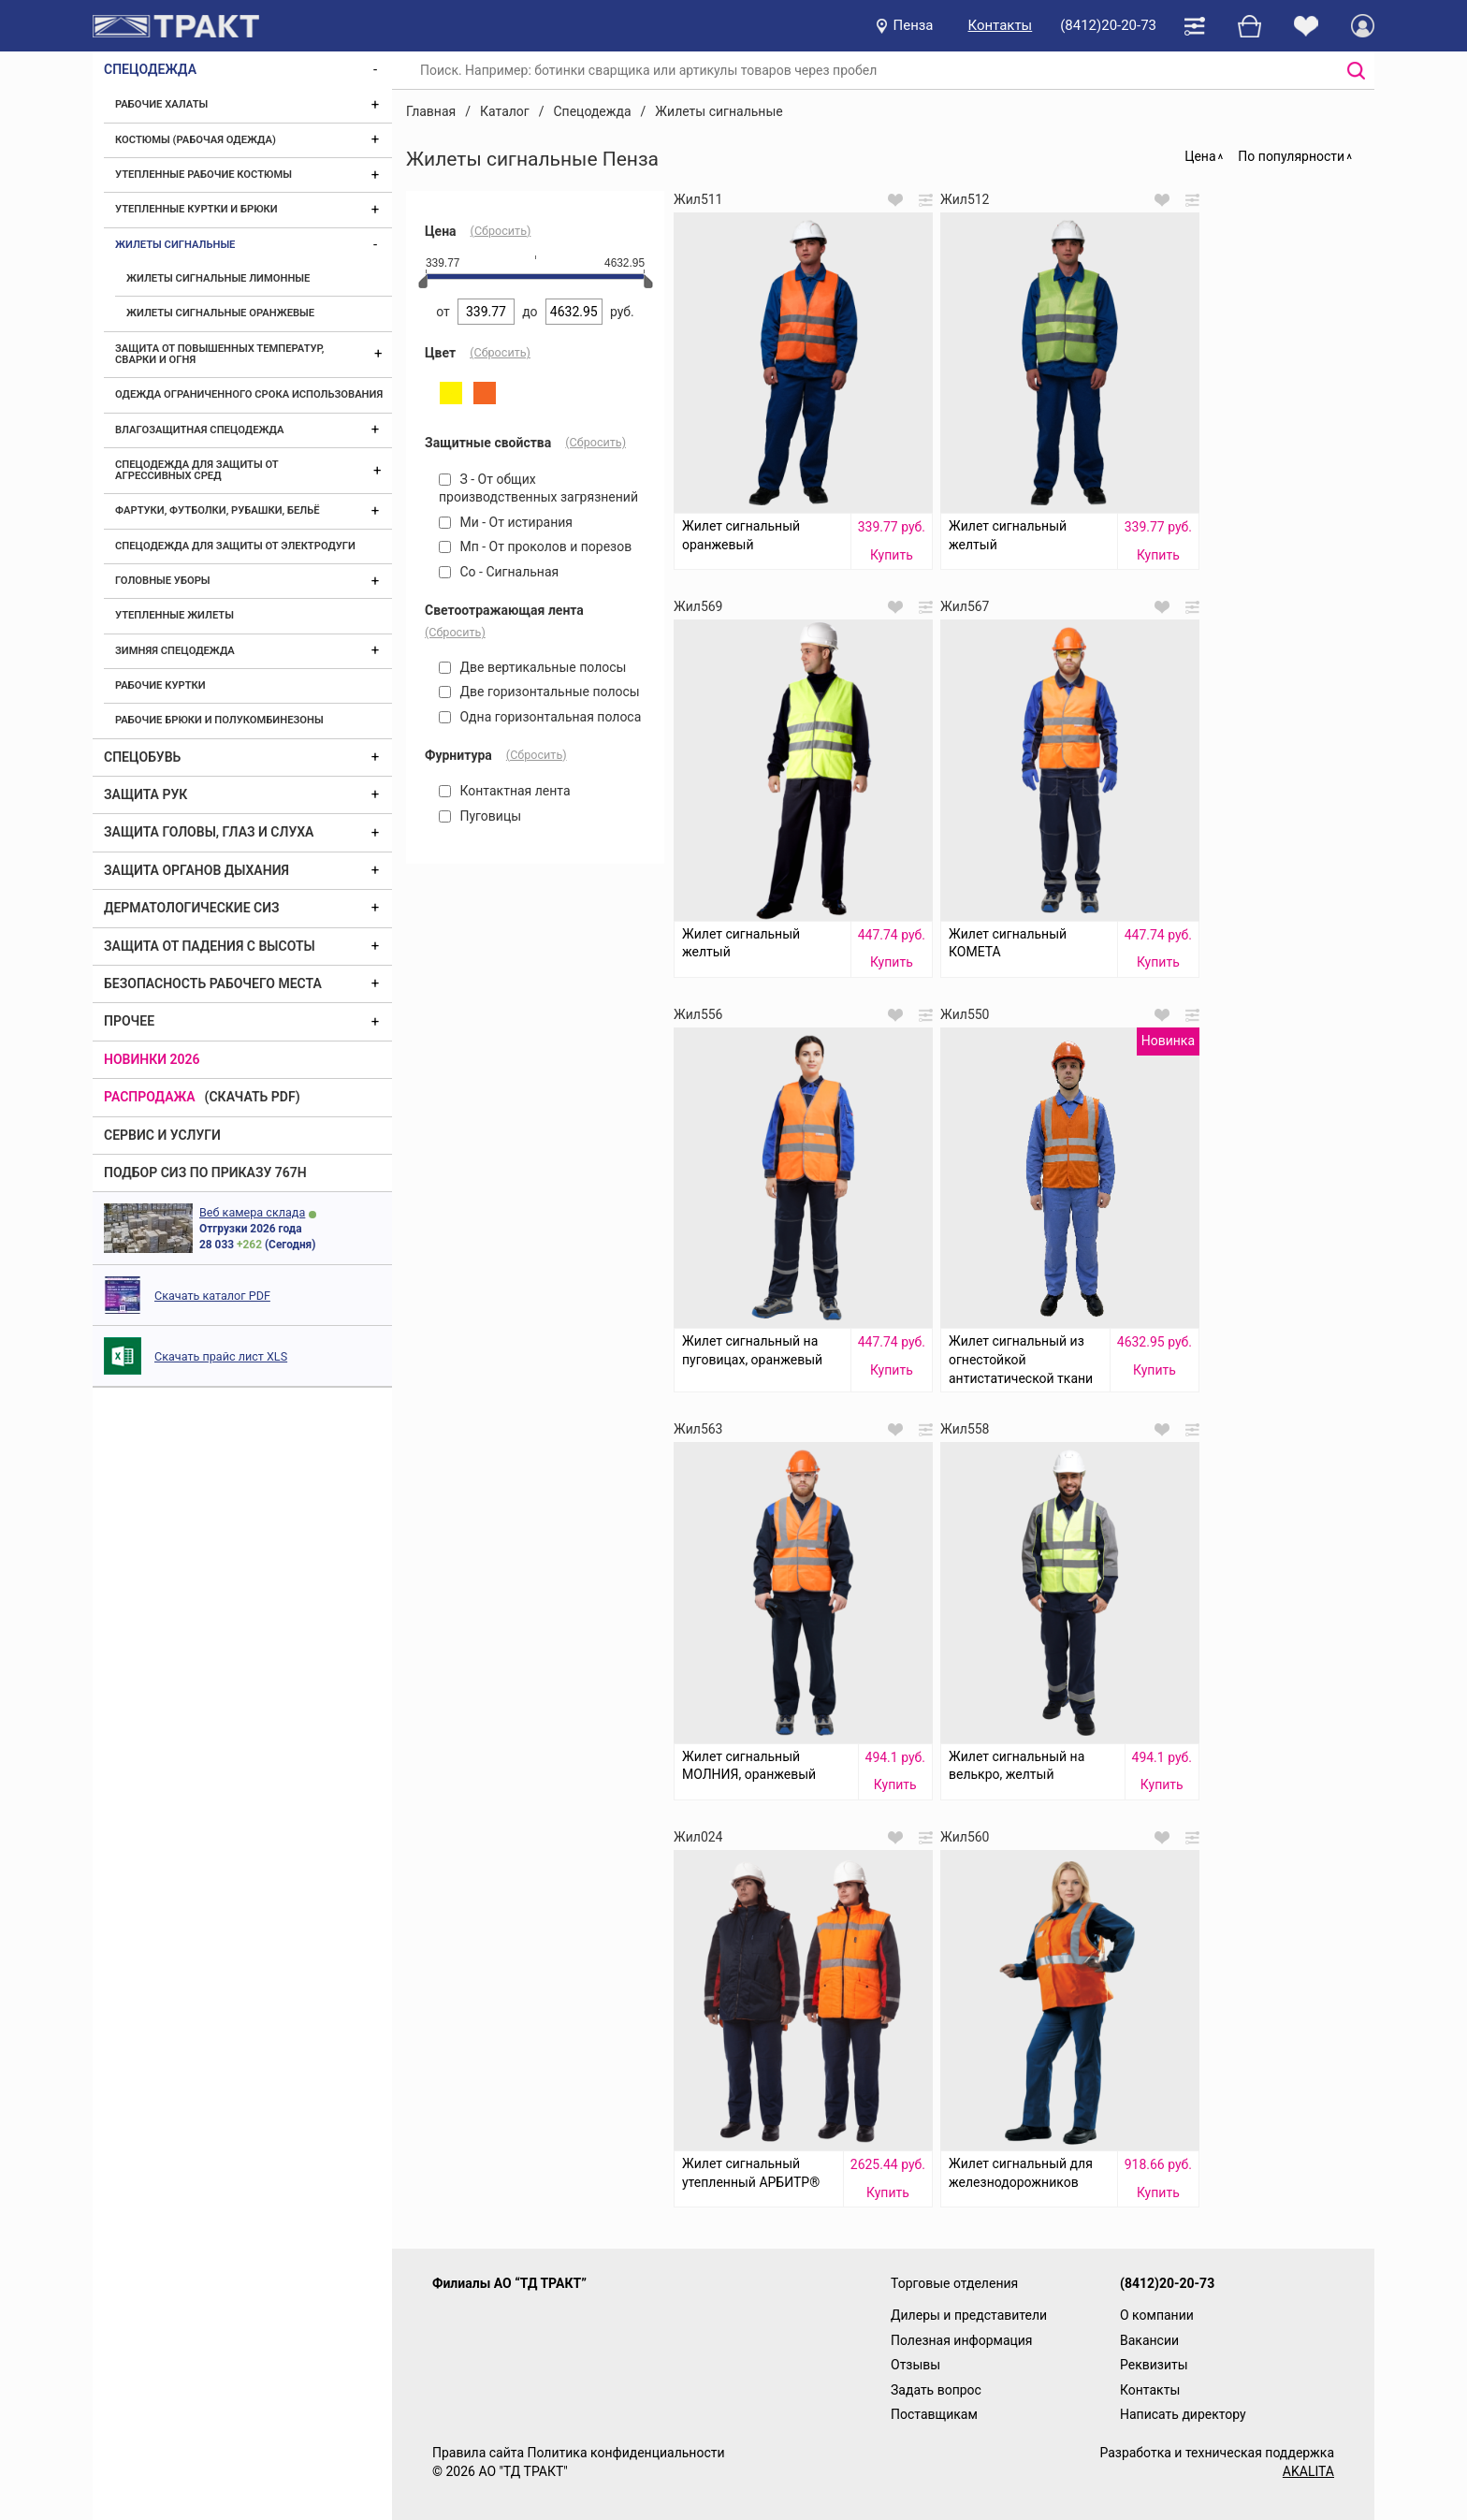 This screenshot has width=1467, height=2520. What do you see at coordinates (209, 946) in the screenshot?
I see `Защита от падения с высоты` at bounding box center [209, 946].